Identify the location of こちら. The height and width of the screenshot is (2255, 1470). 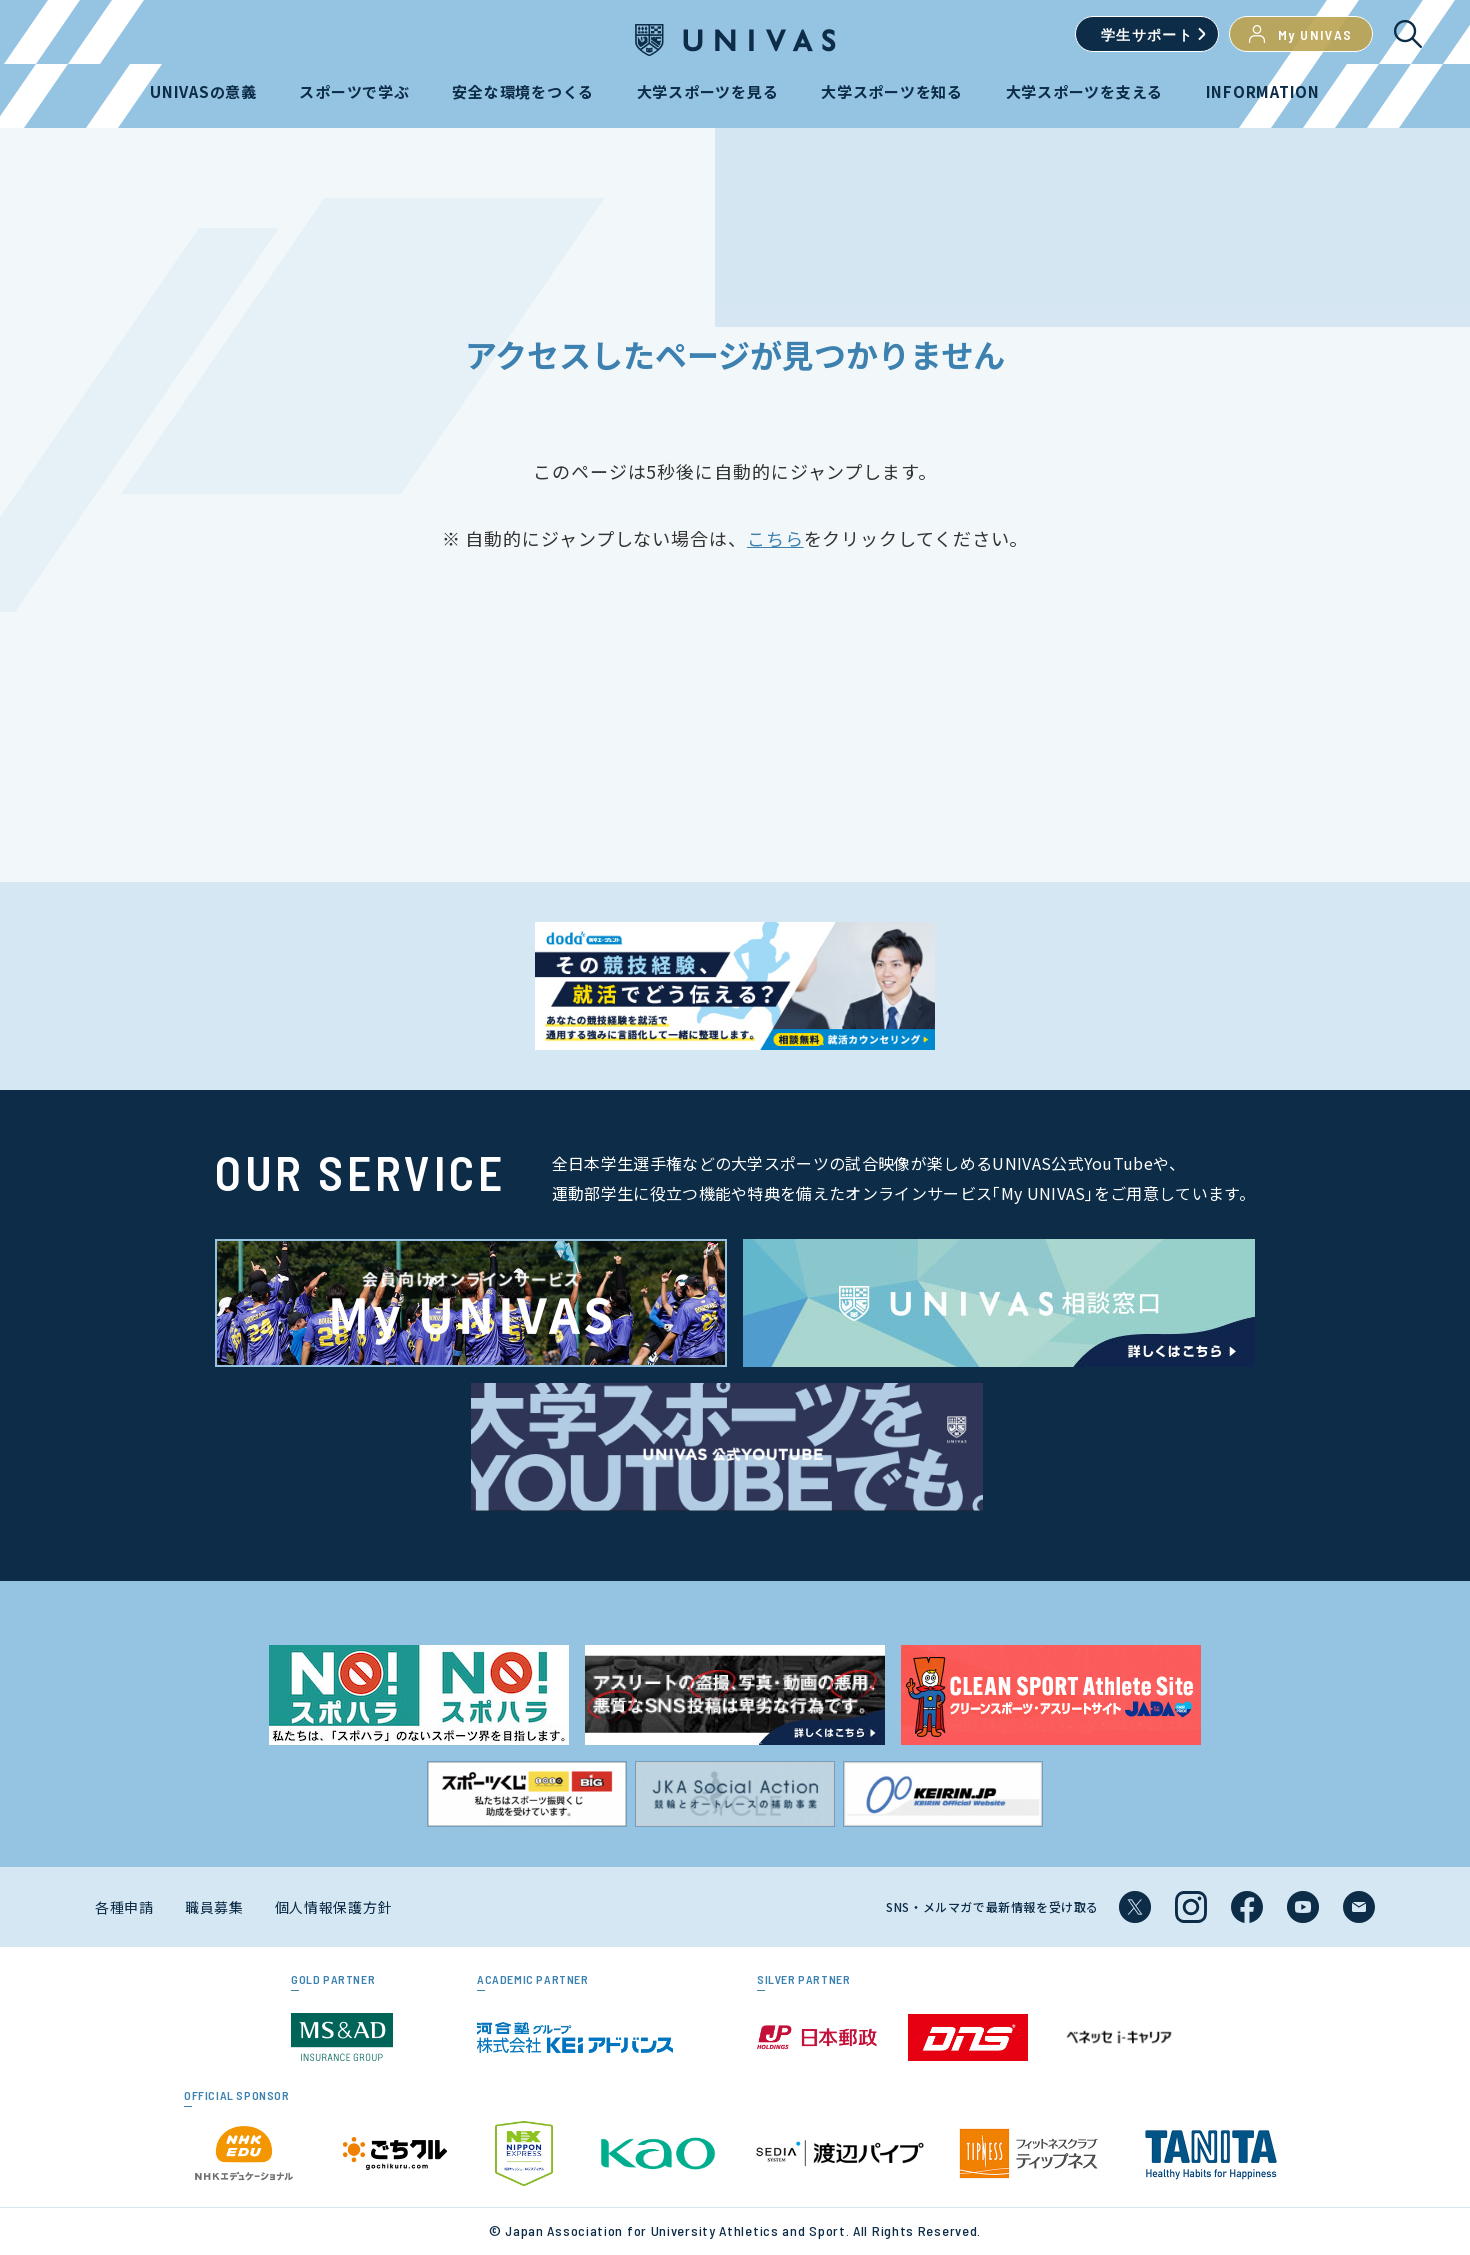
(775, 538).